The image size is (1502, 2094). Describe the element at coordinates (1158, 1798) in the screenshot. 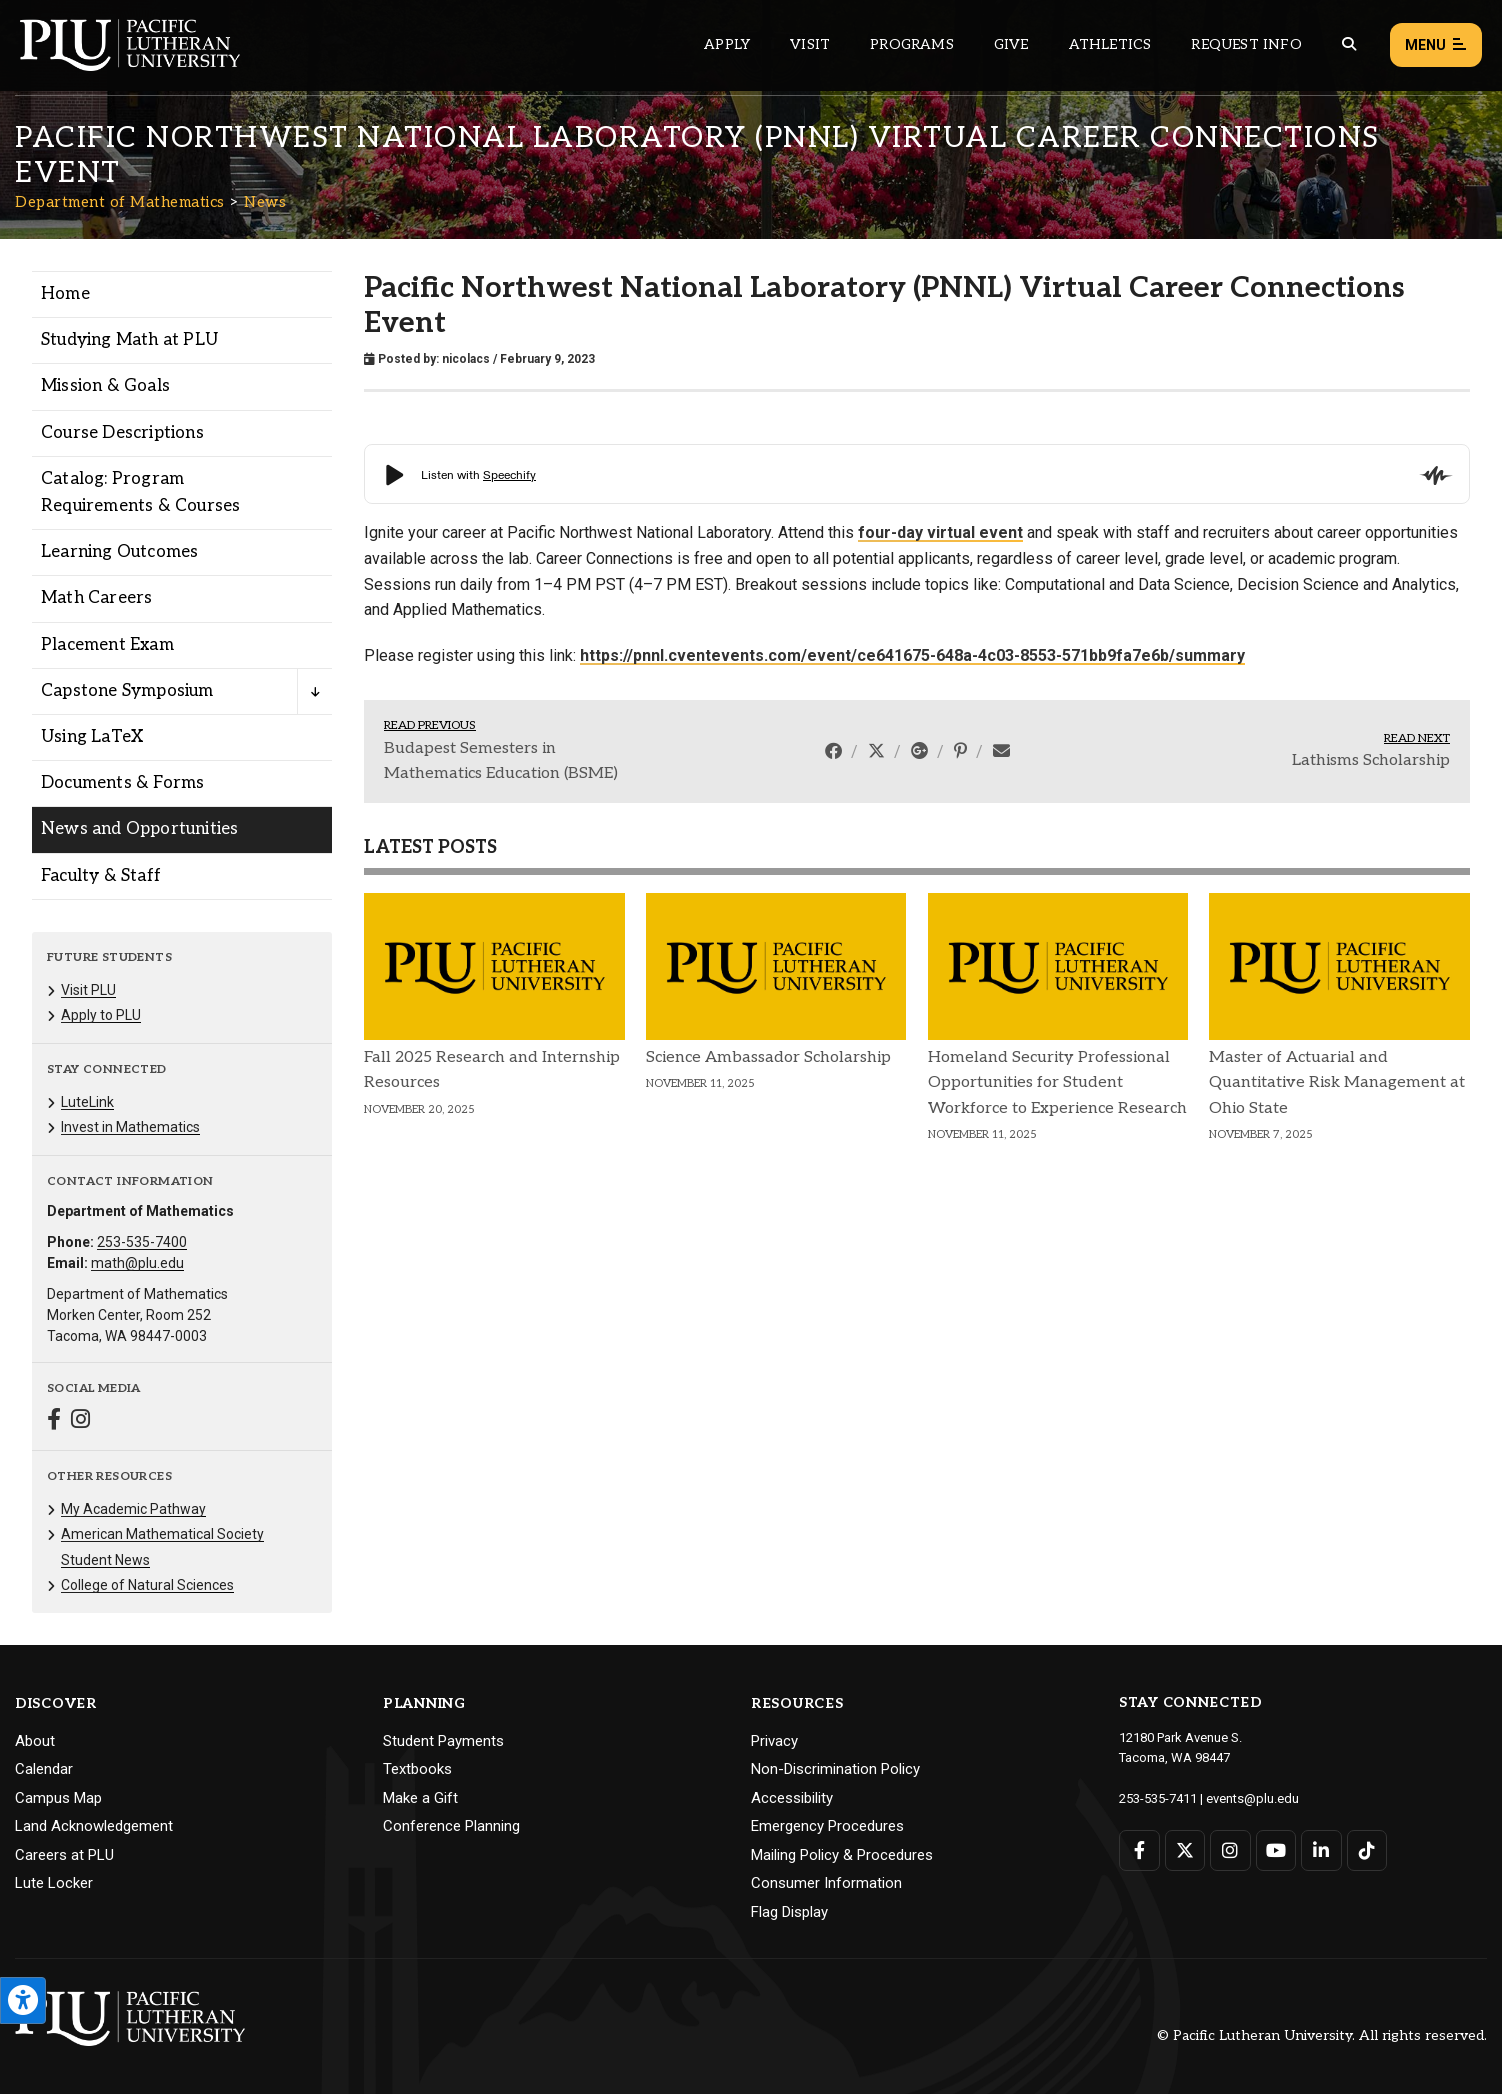

I see `253-535-7411` at that location.